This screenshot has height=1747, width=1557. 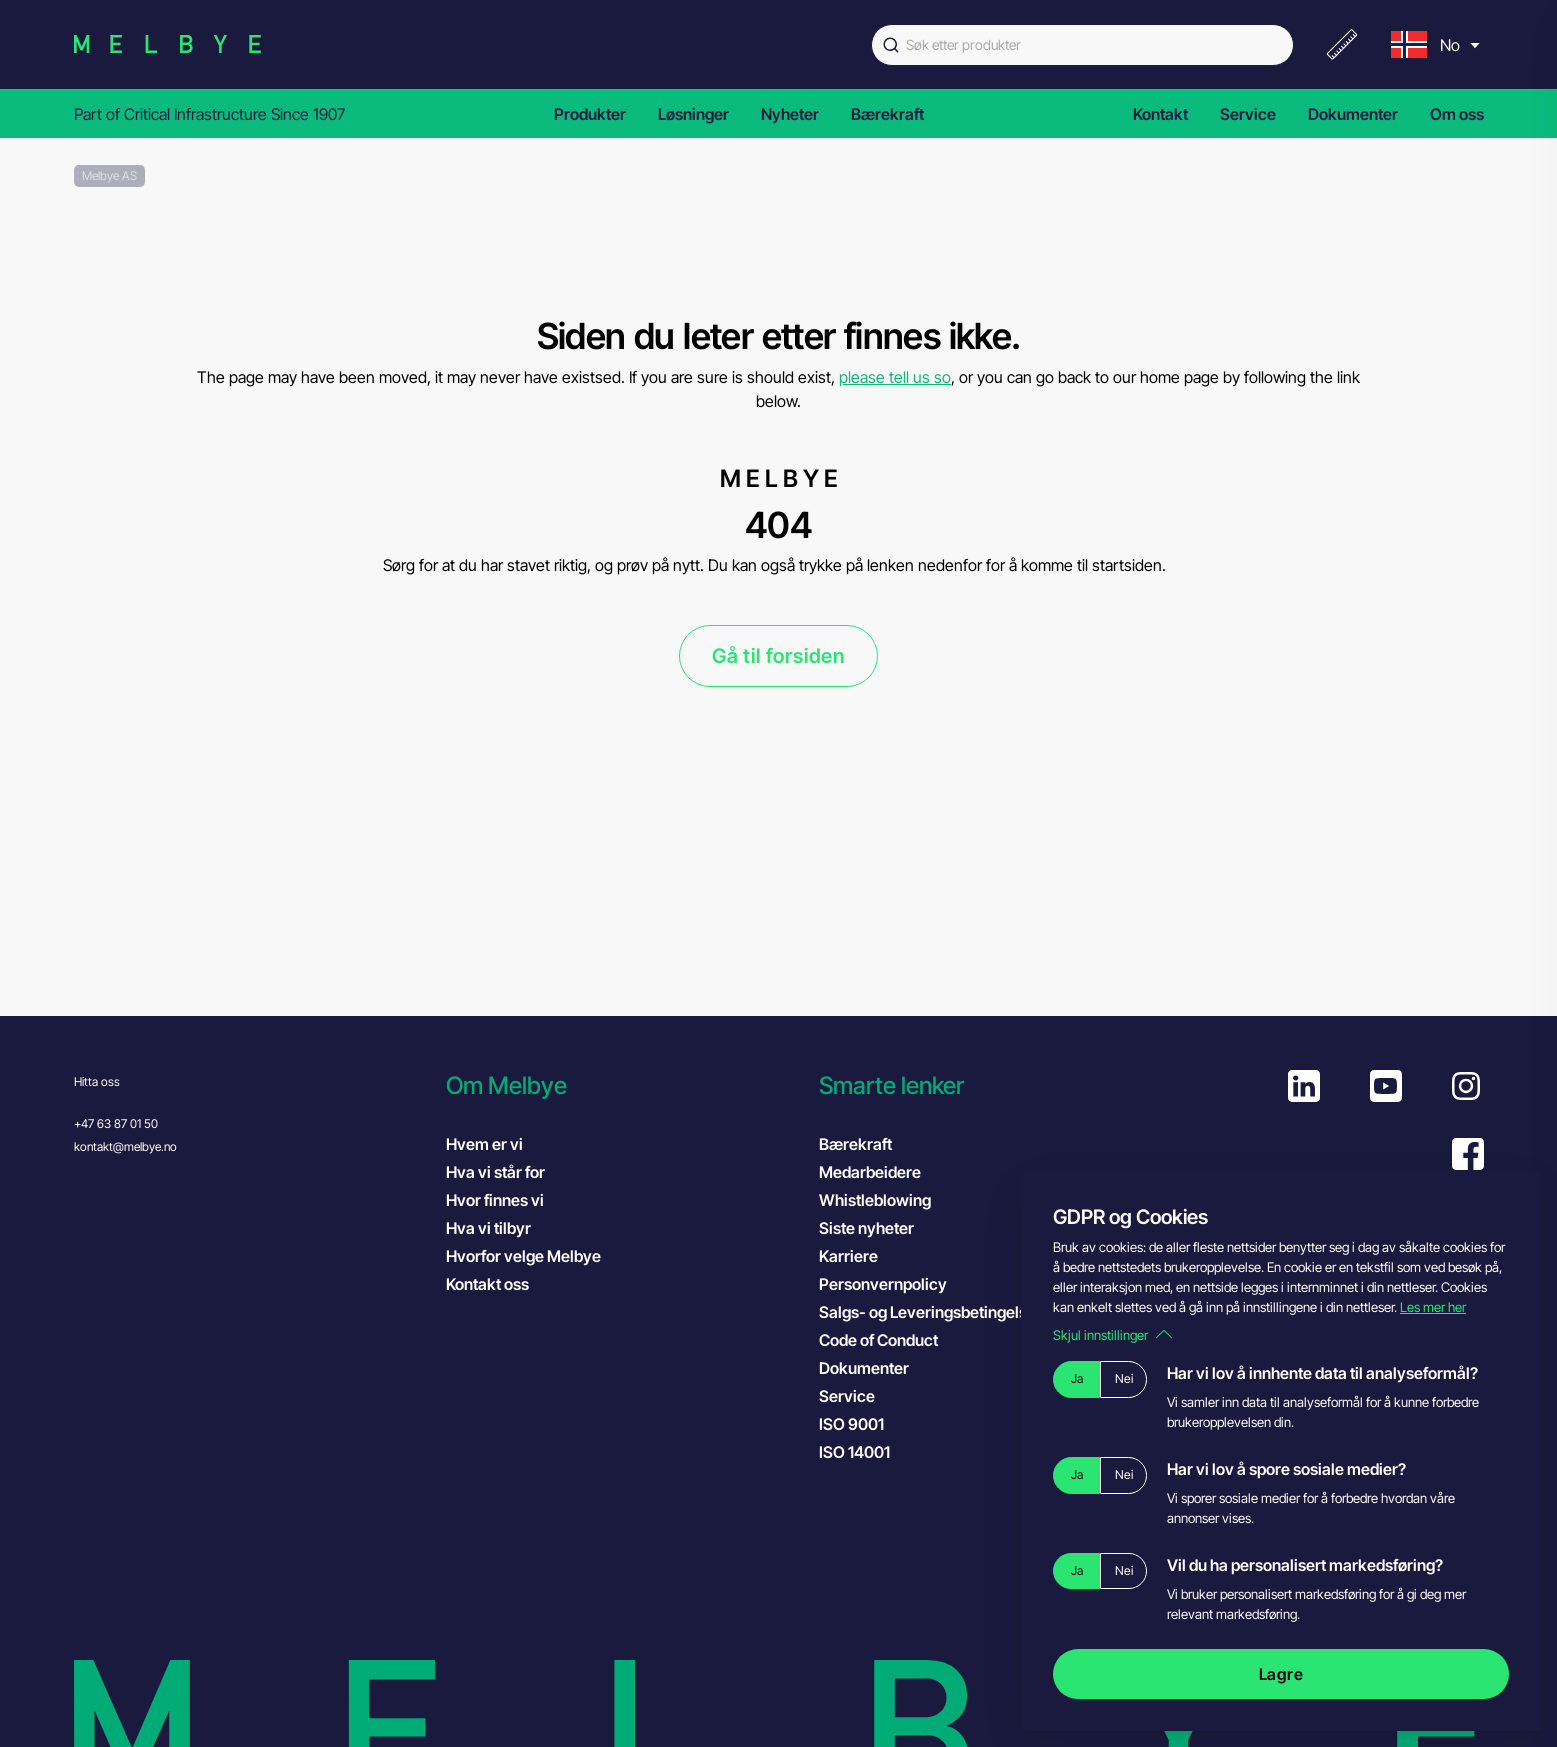 I want to click on Nei, so click(x=1124, y=1378).